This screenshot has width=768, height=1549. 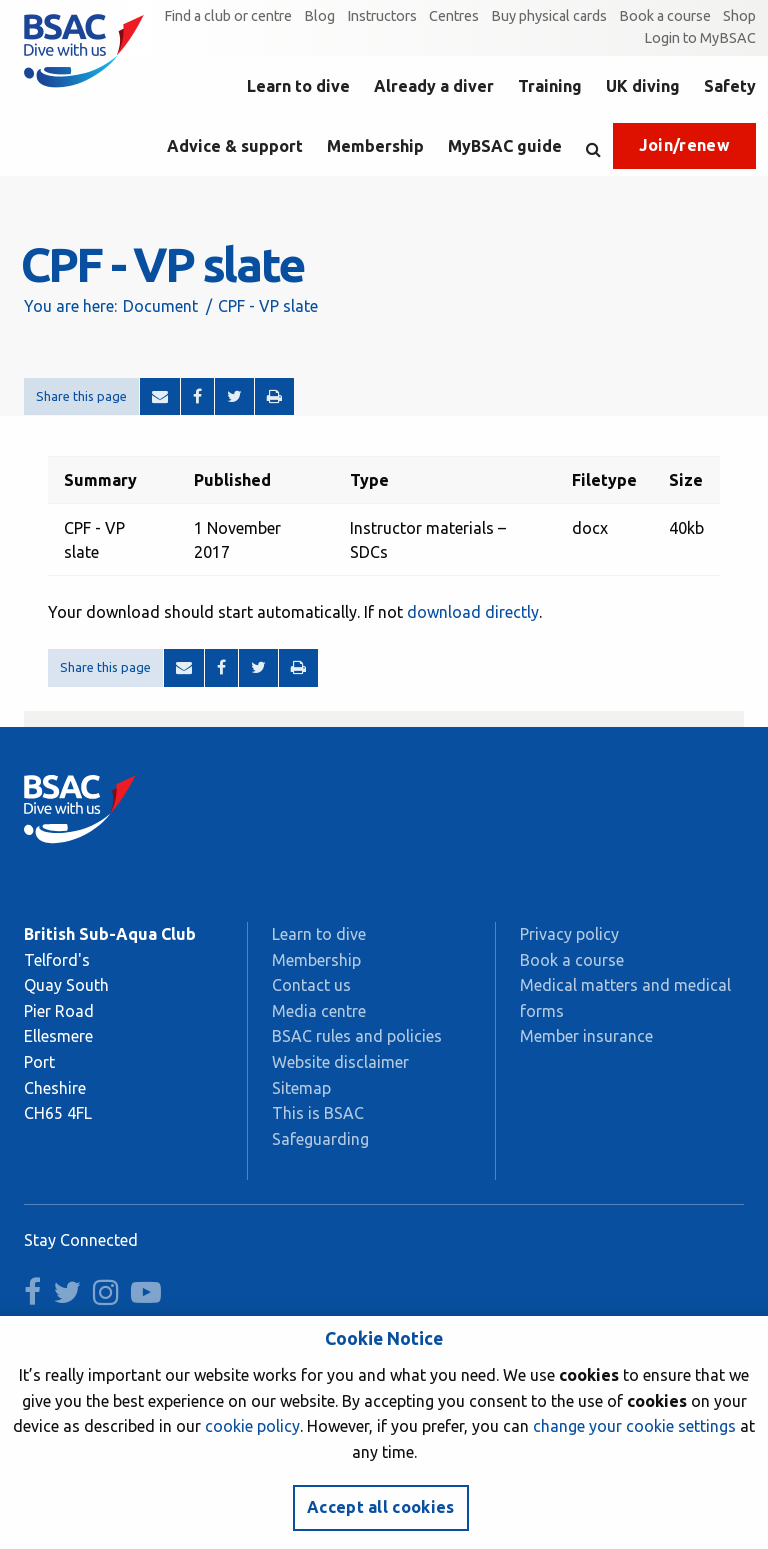 I want to click on UK diving, so click(x=643, y=86).